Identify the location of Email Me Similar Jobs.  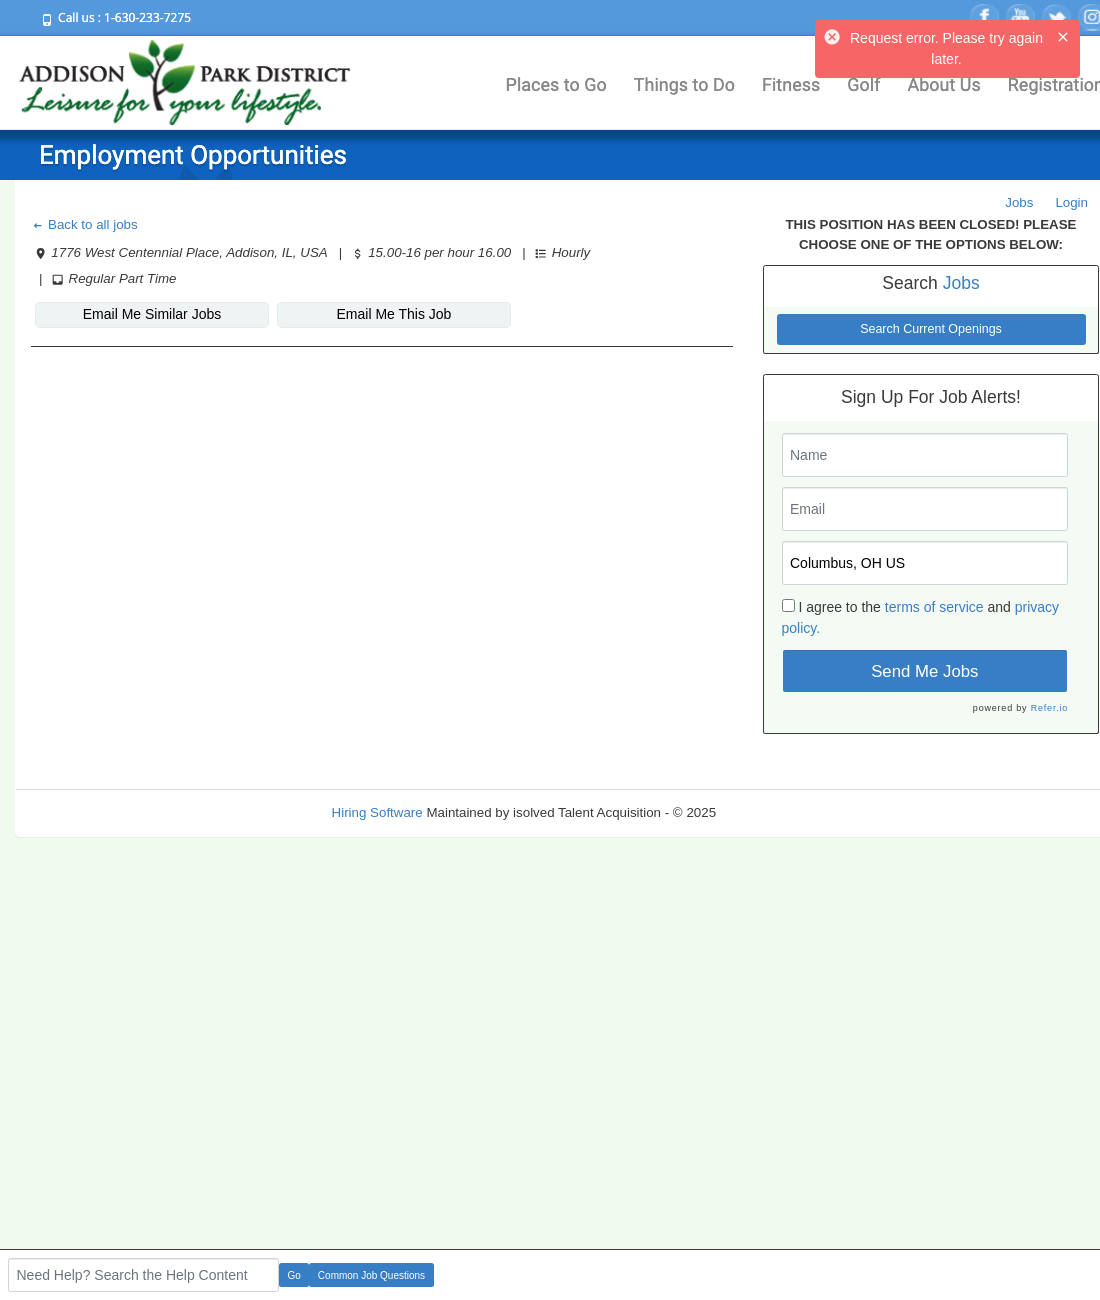
(152, 314).